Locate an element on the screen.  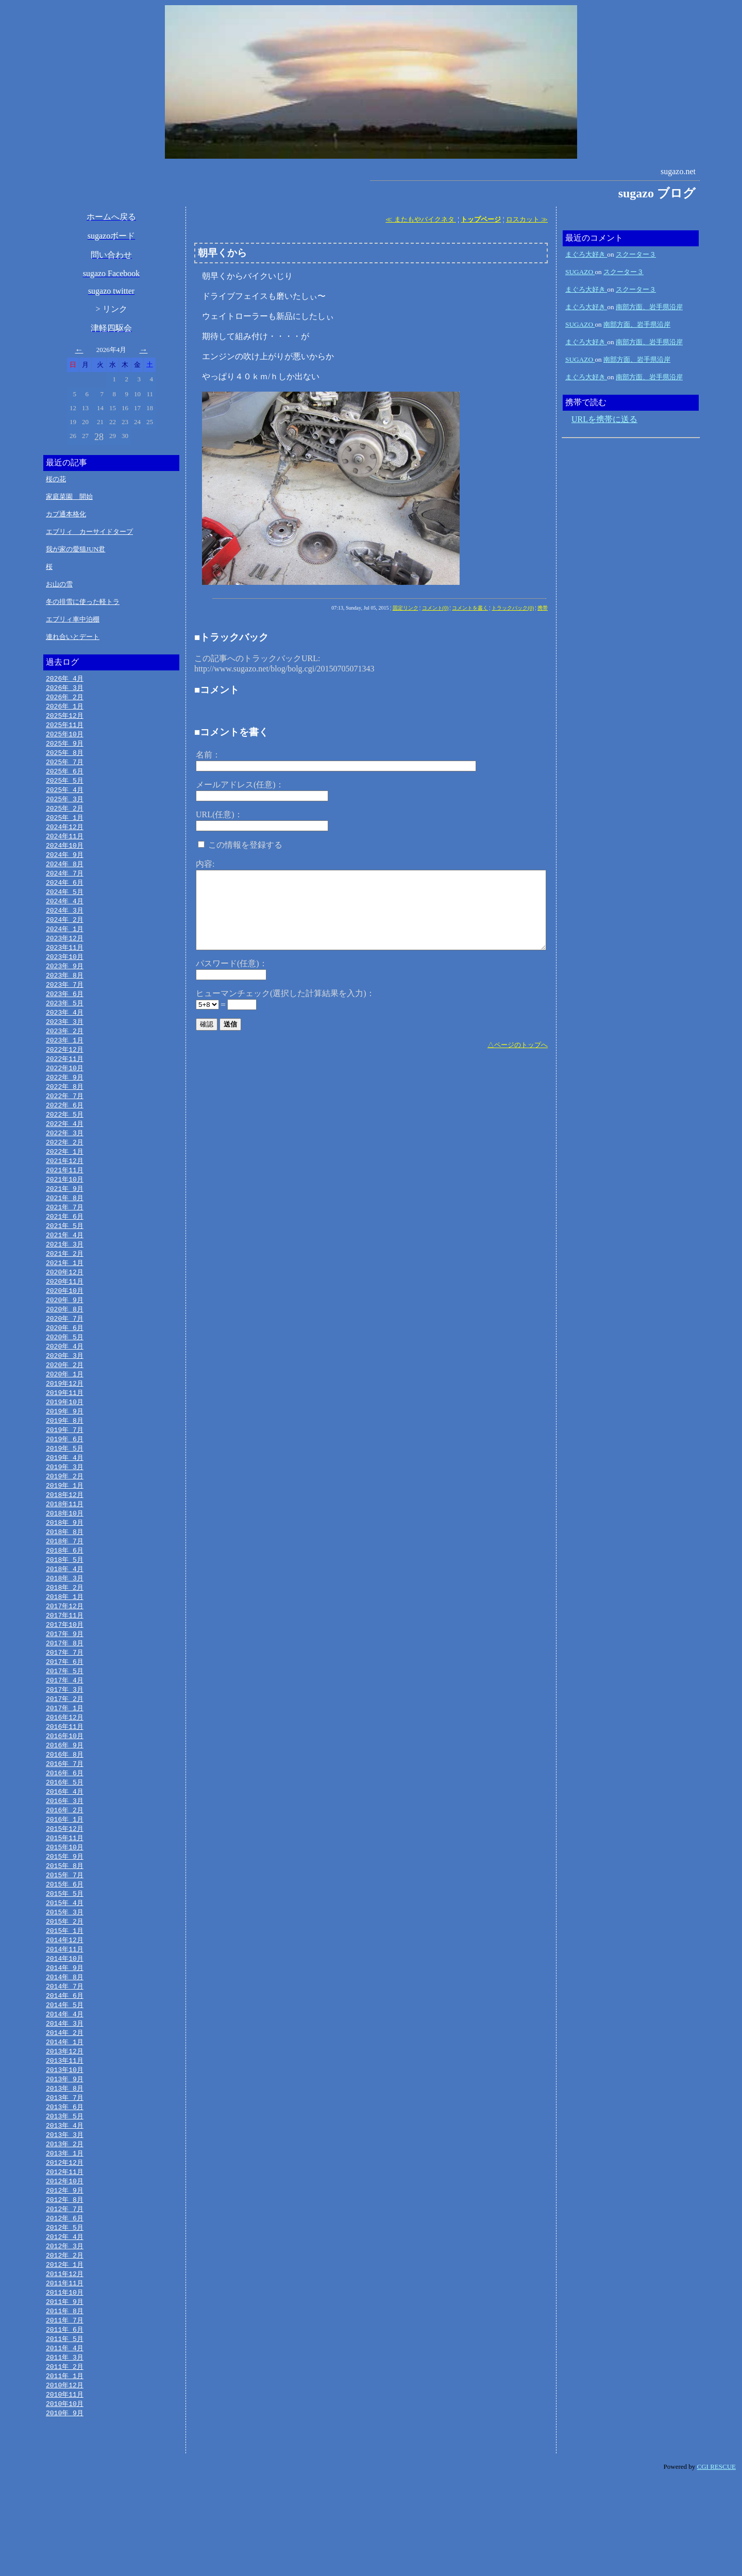
2019年 8月 is located at coordinates (64, 1462).